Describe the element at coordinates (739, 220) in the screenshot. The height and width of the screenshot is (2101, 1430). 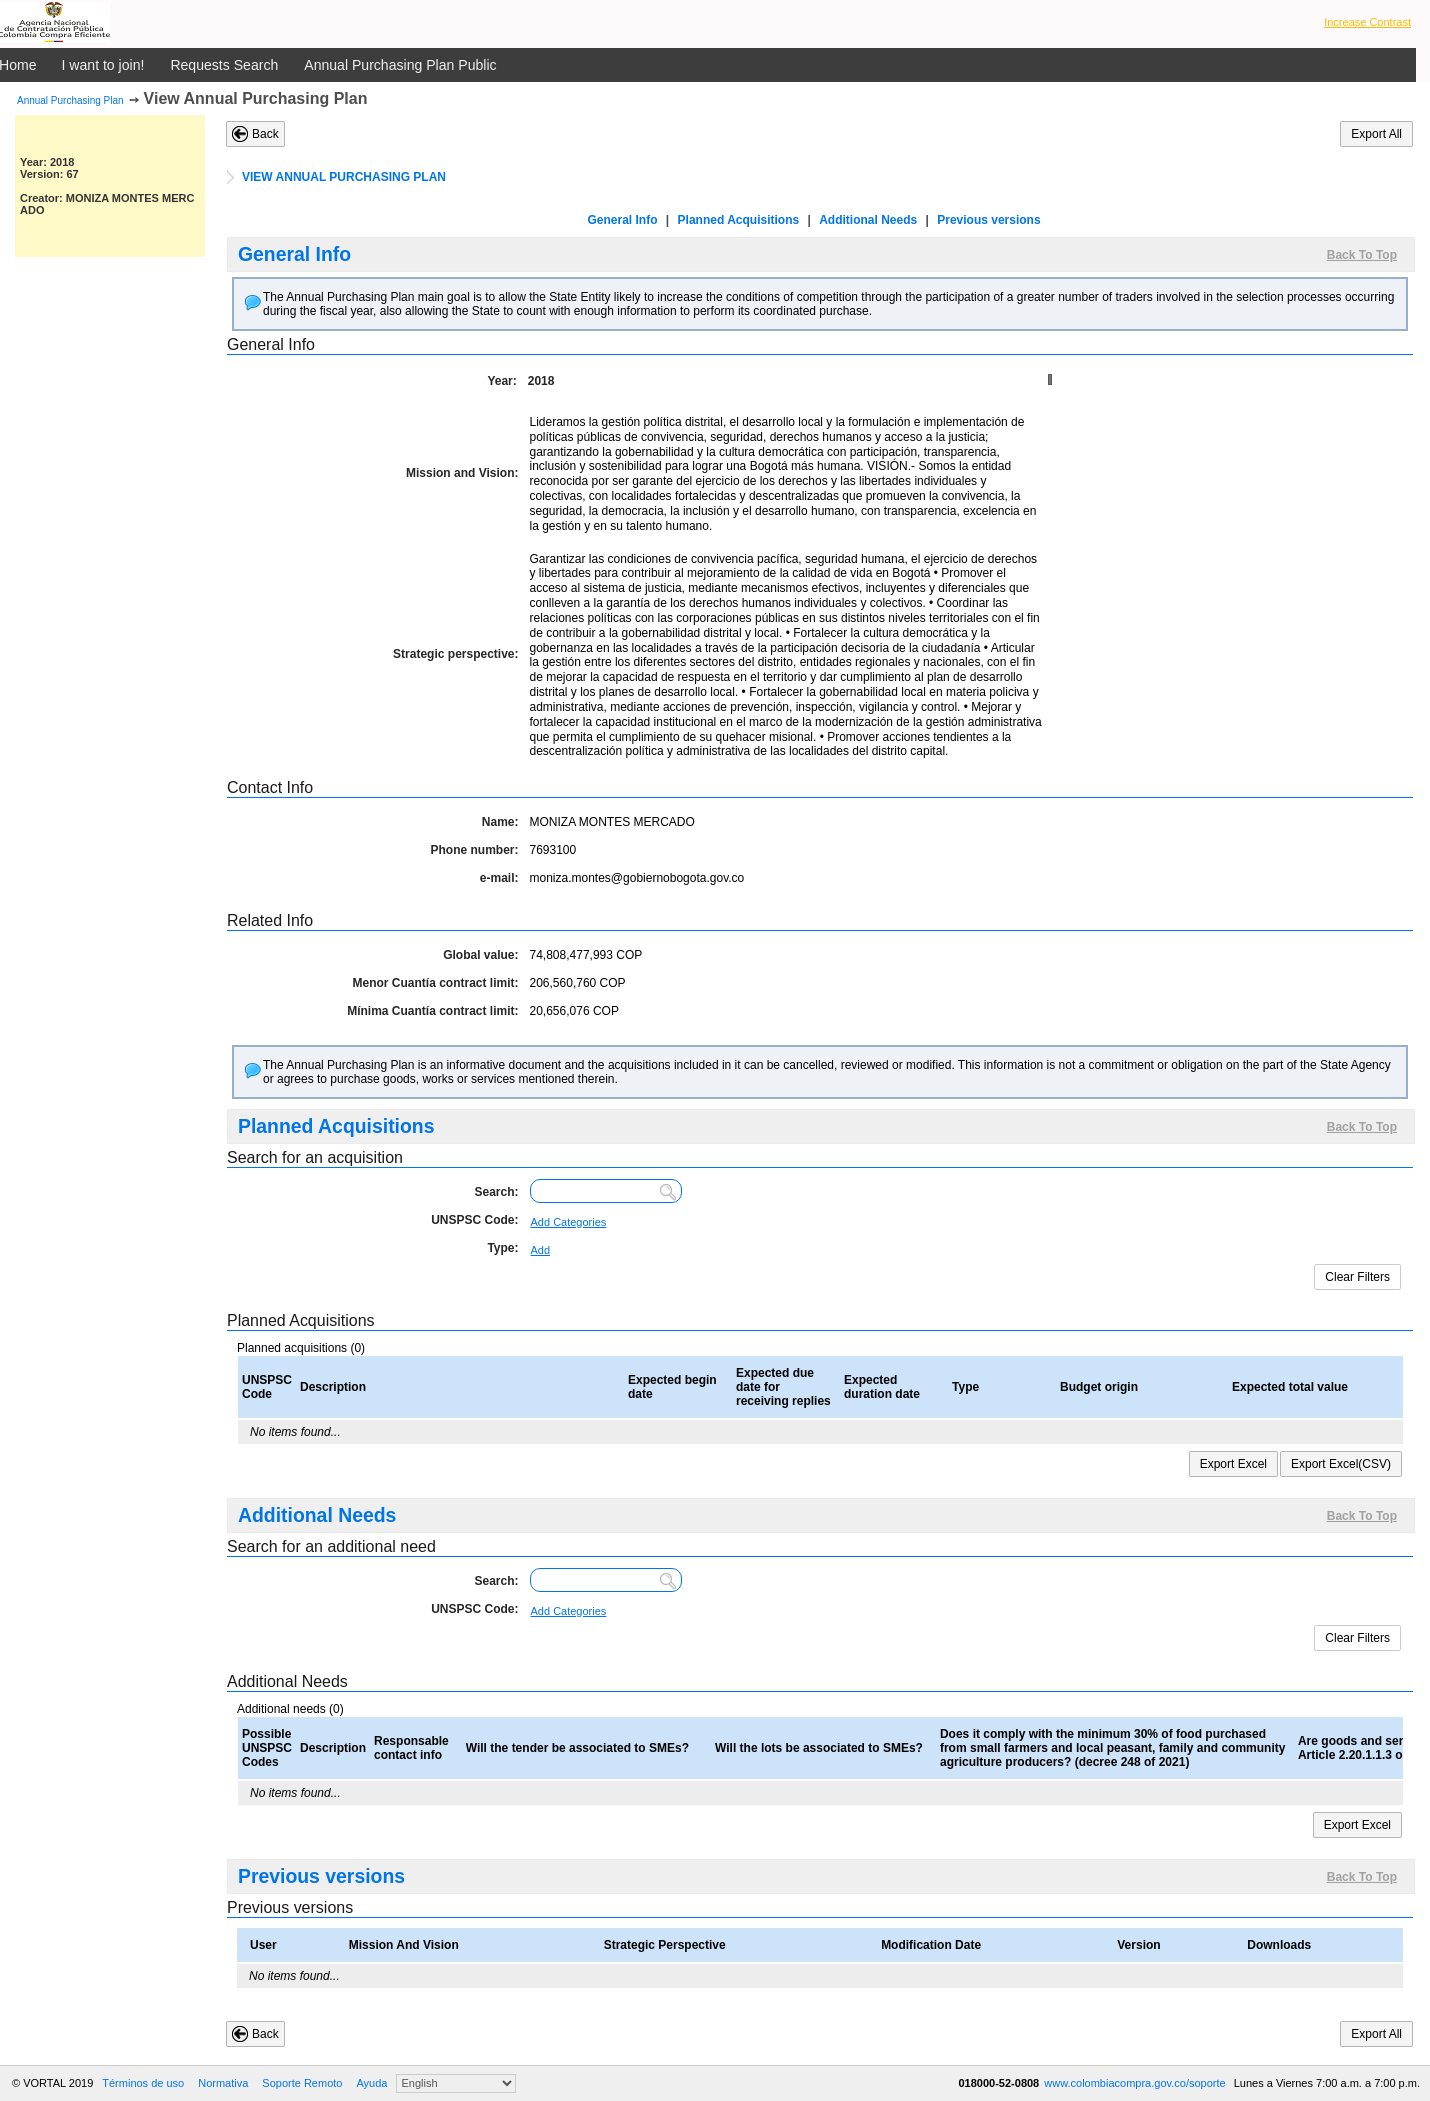
I see `Planned Acquisitions` at that location.